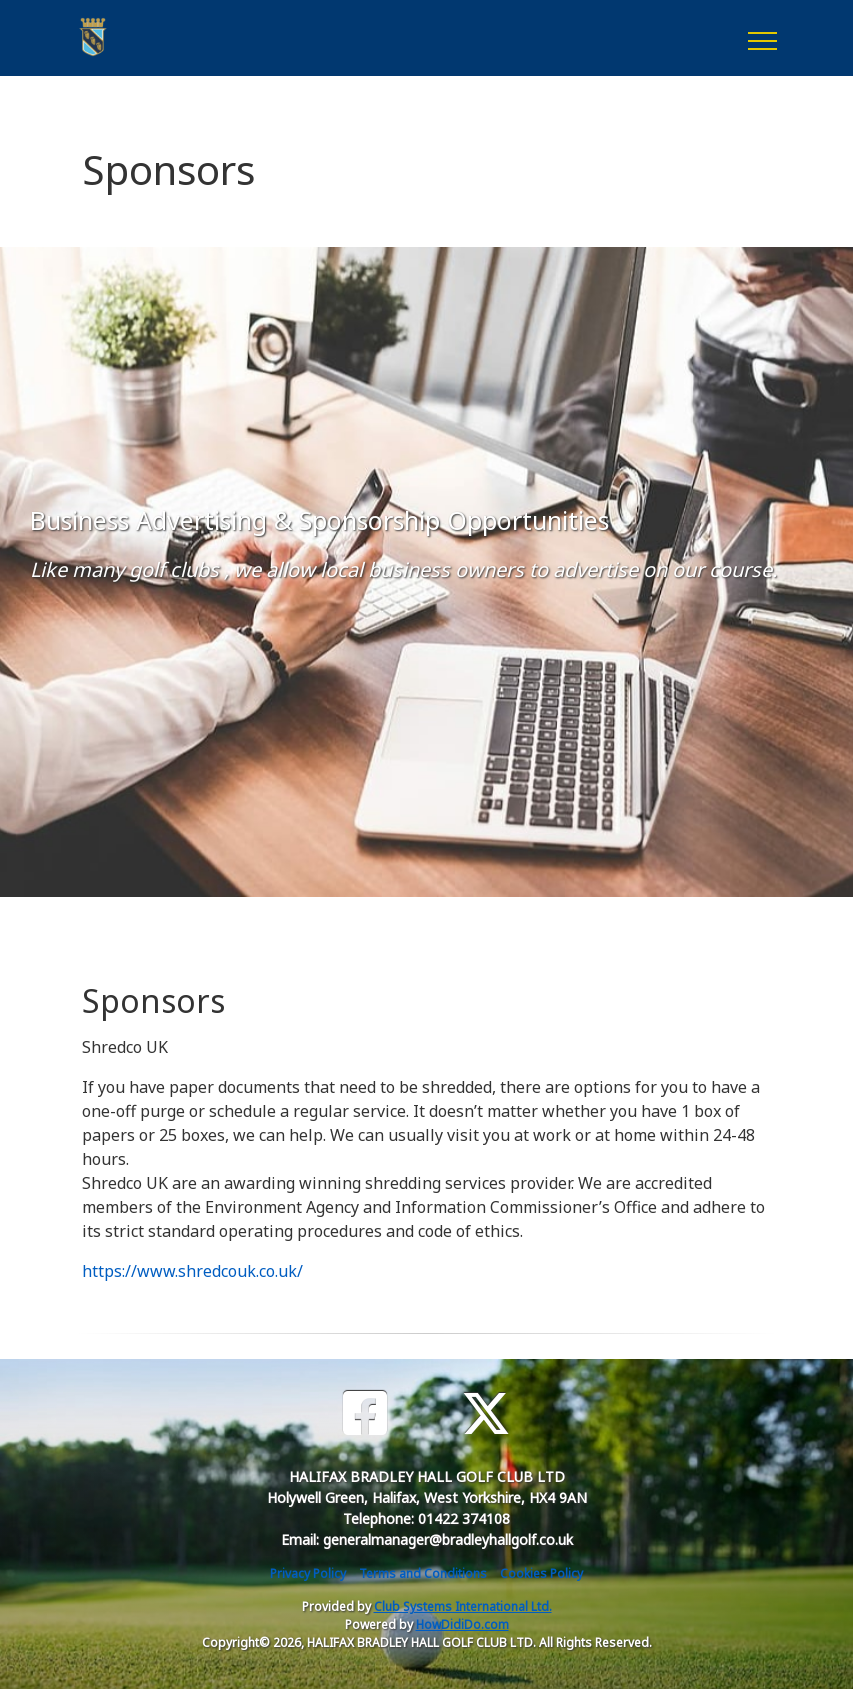 This screenshot has width=853, height=1689. I want to click on [Toggle navigation], so click(761, 38).